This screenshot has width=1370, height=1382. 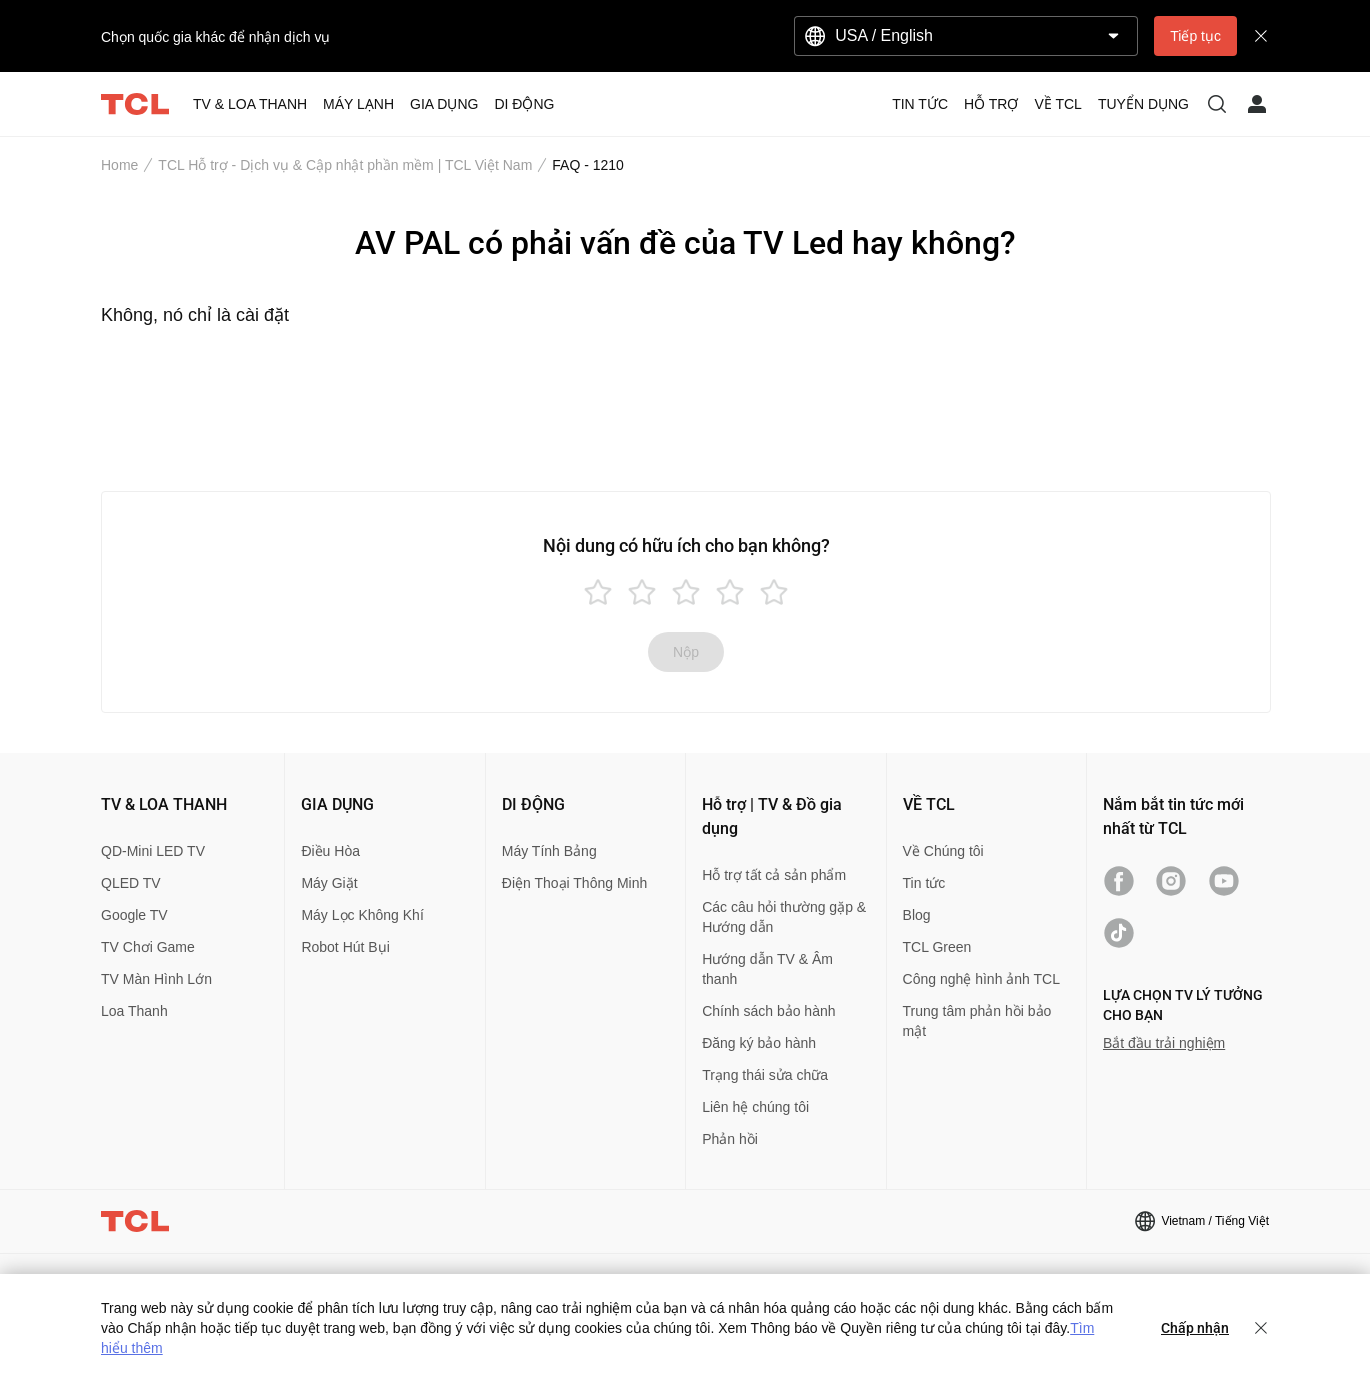 I want to click on Điều Hòa, so click(x=330, y=851).